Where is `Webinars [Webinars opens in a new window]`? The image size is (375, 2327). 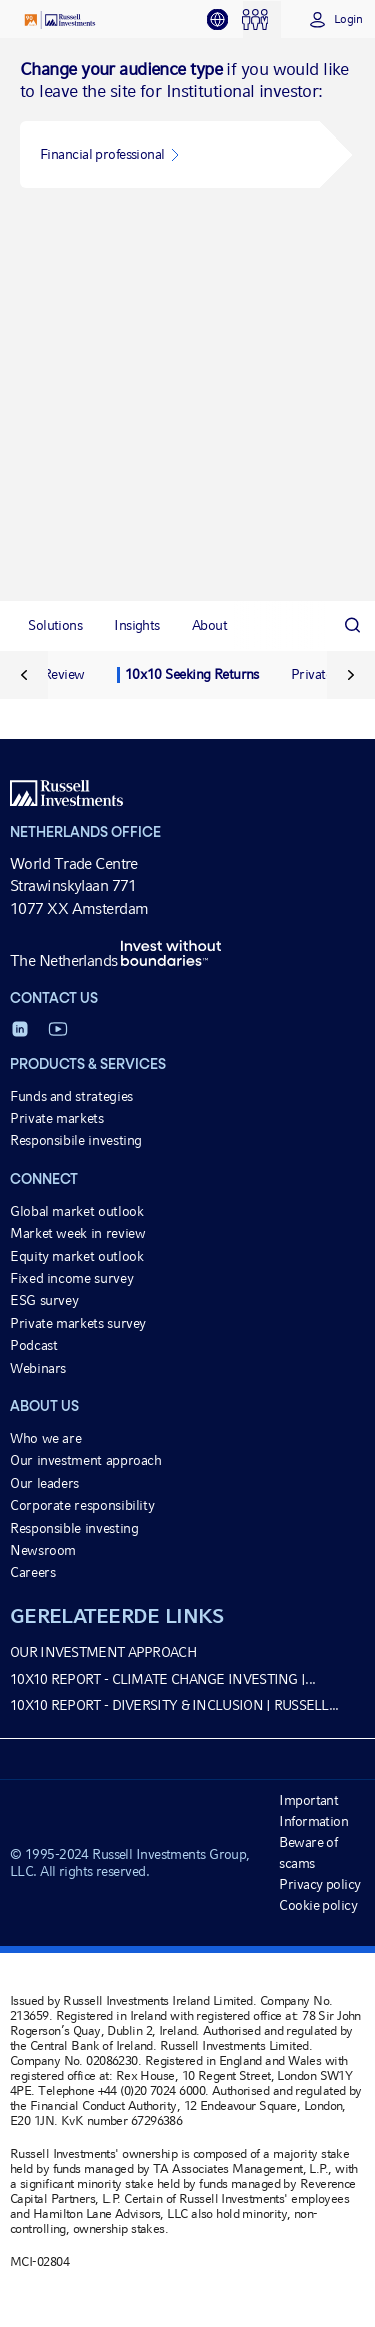 Webinars [Webinars opens in a new window] is located at coordinates (38, 1368).